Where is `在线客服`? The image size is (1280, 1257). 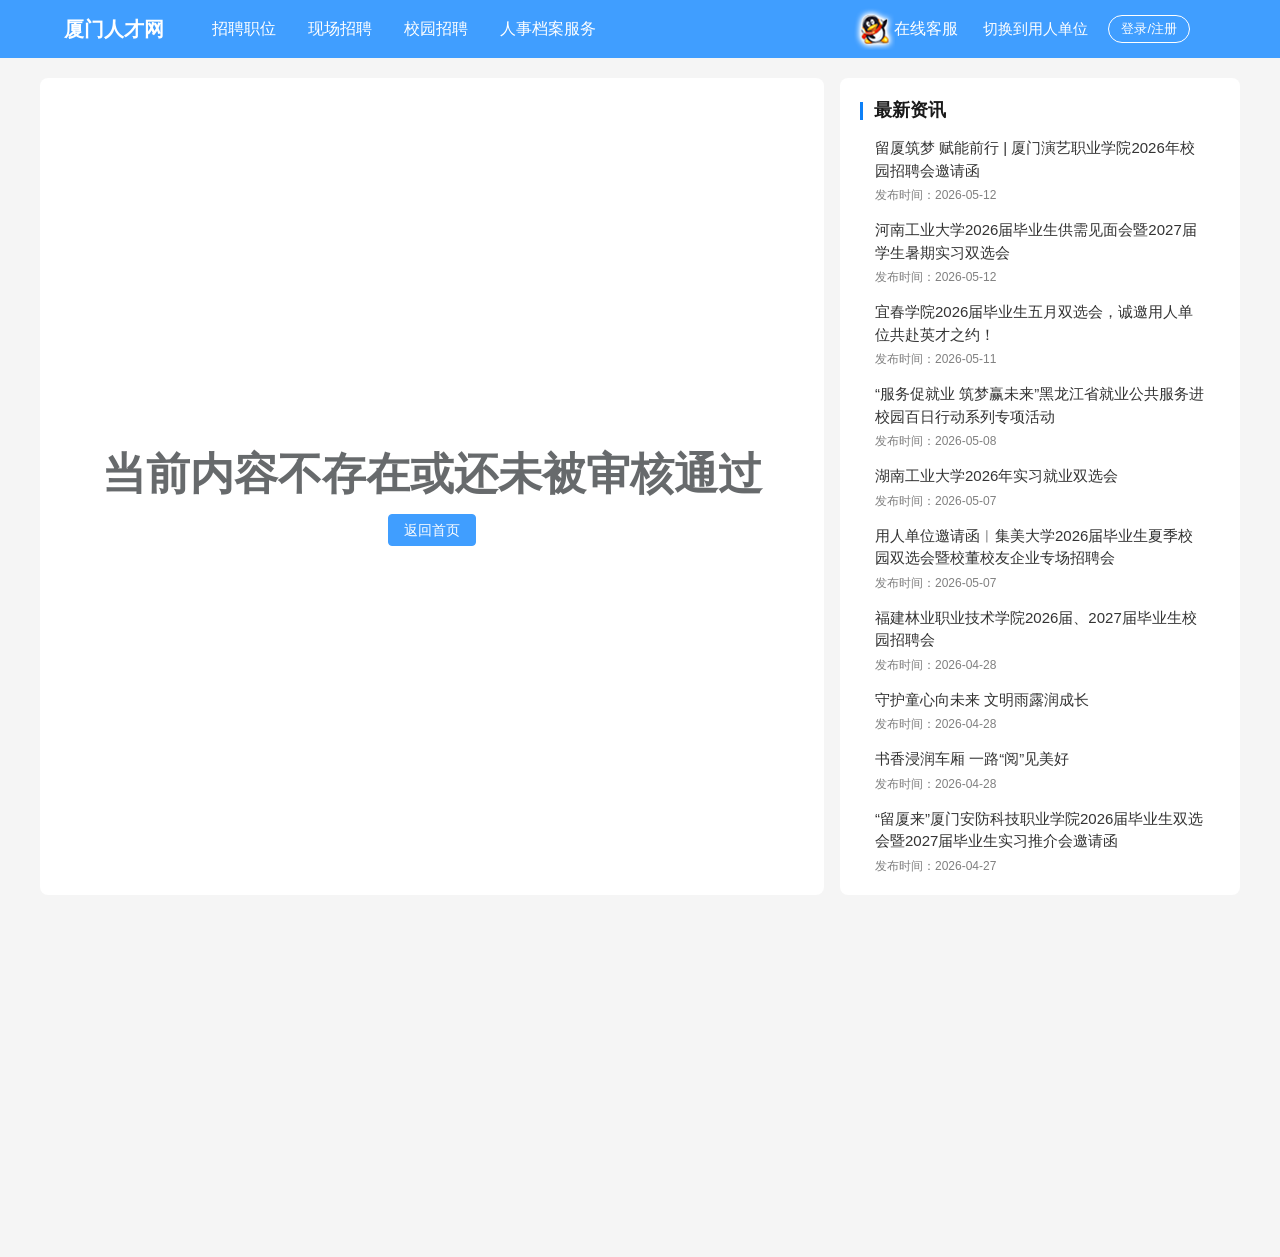
在线客服 is located at coordinates (913, 28).